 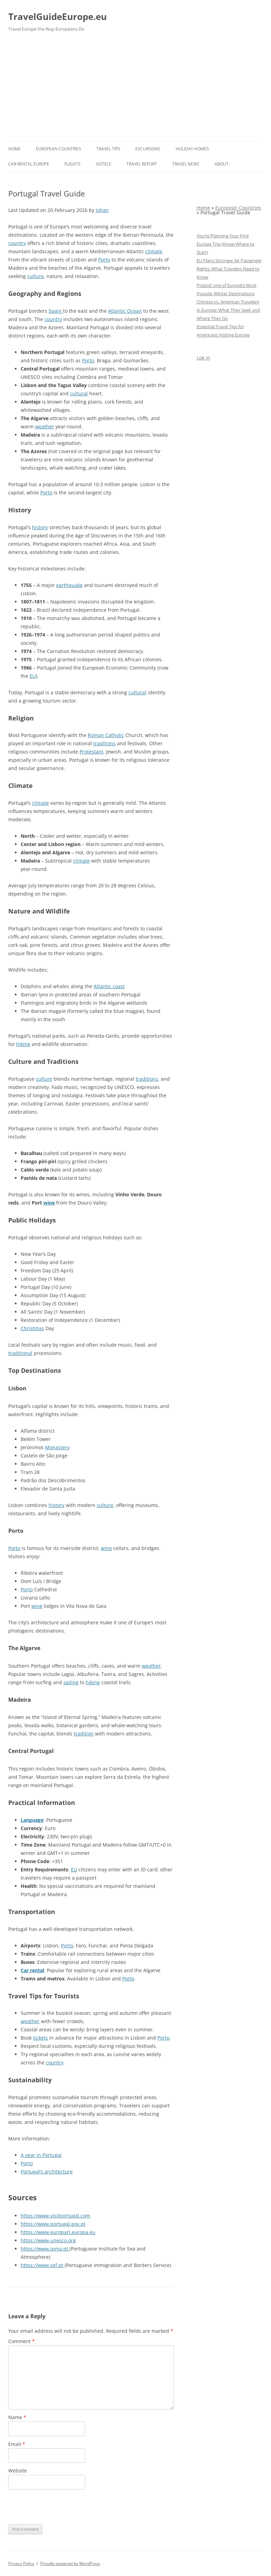 I want to click on culture, so click(x=35, y=276).